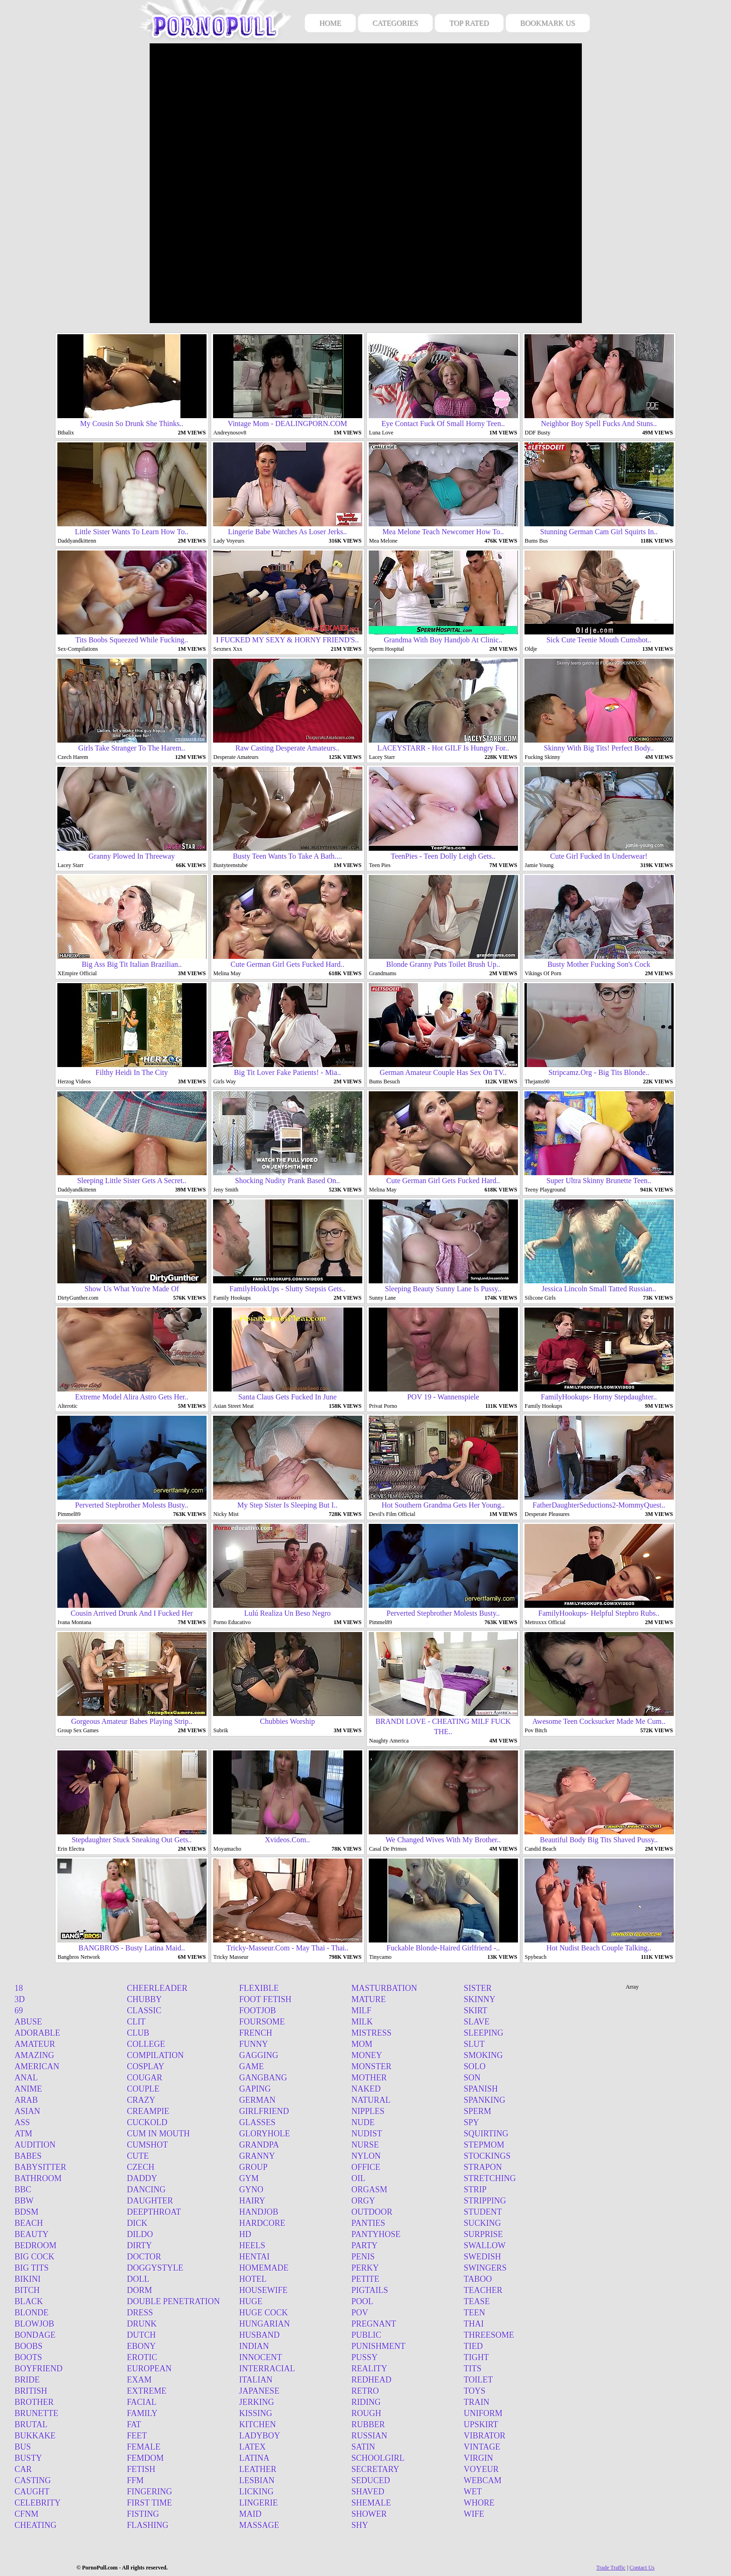  Describe the element at coordinates (360, 2312) in the screenshot. I see `Pov` at that location.